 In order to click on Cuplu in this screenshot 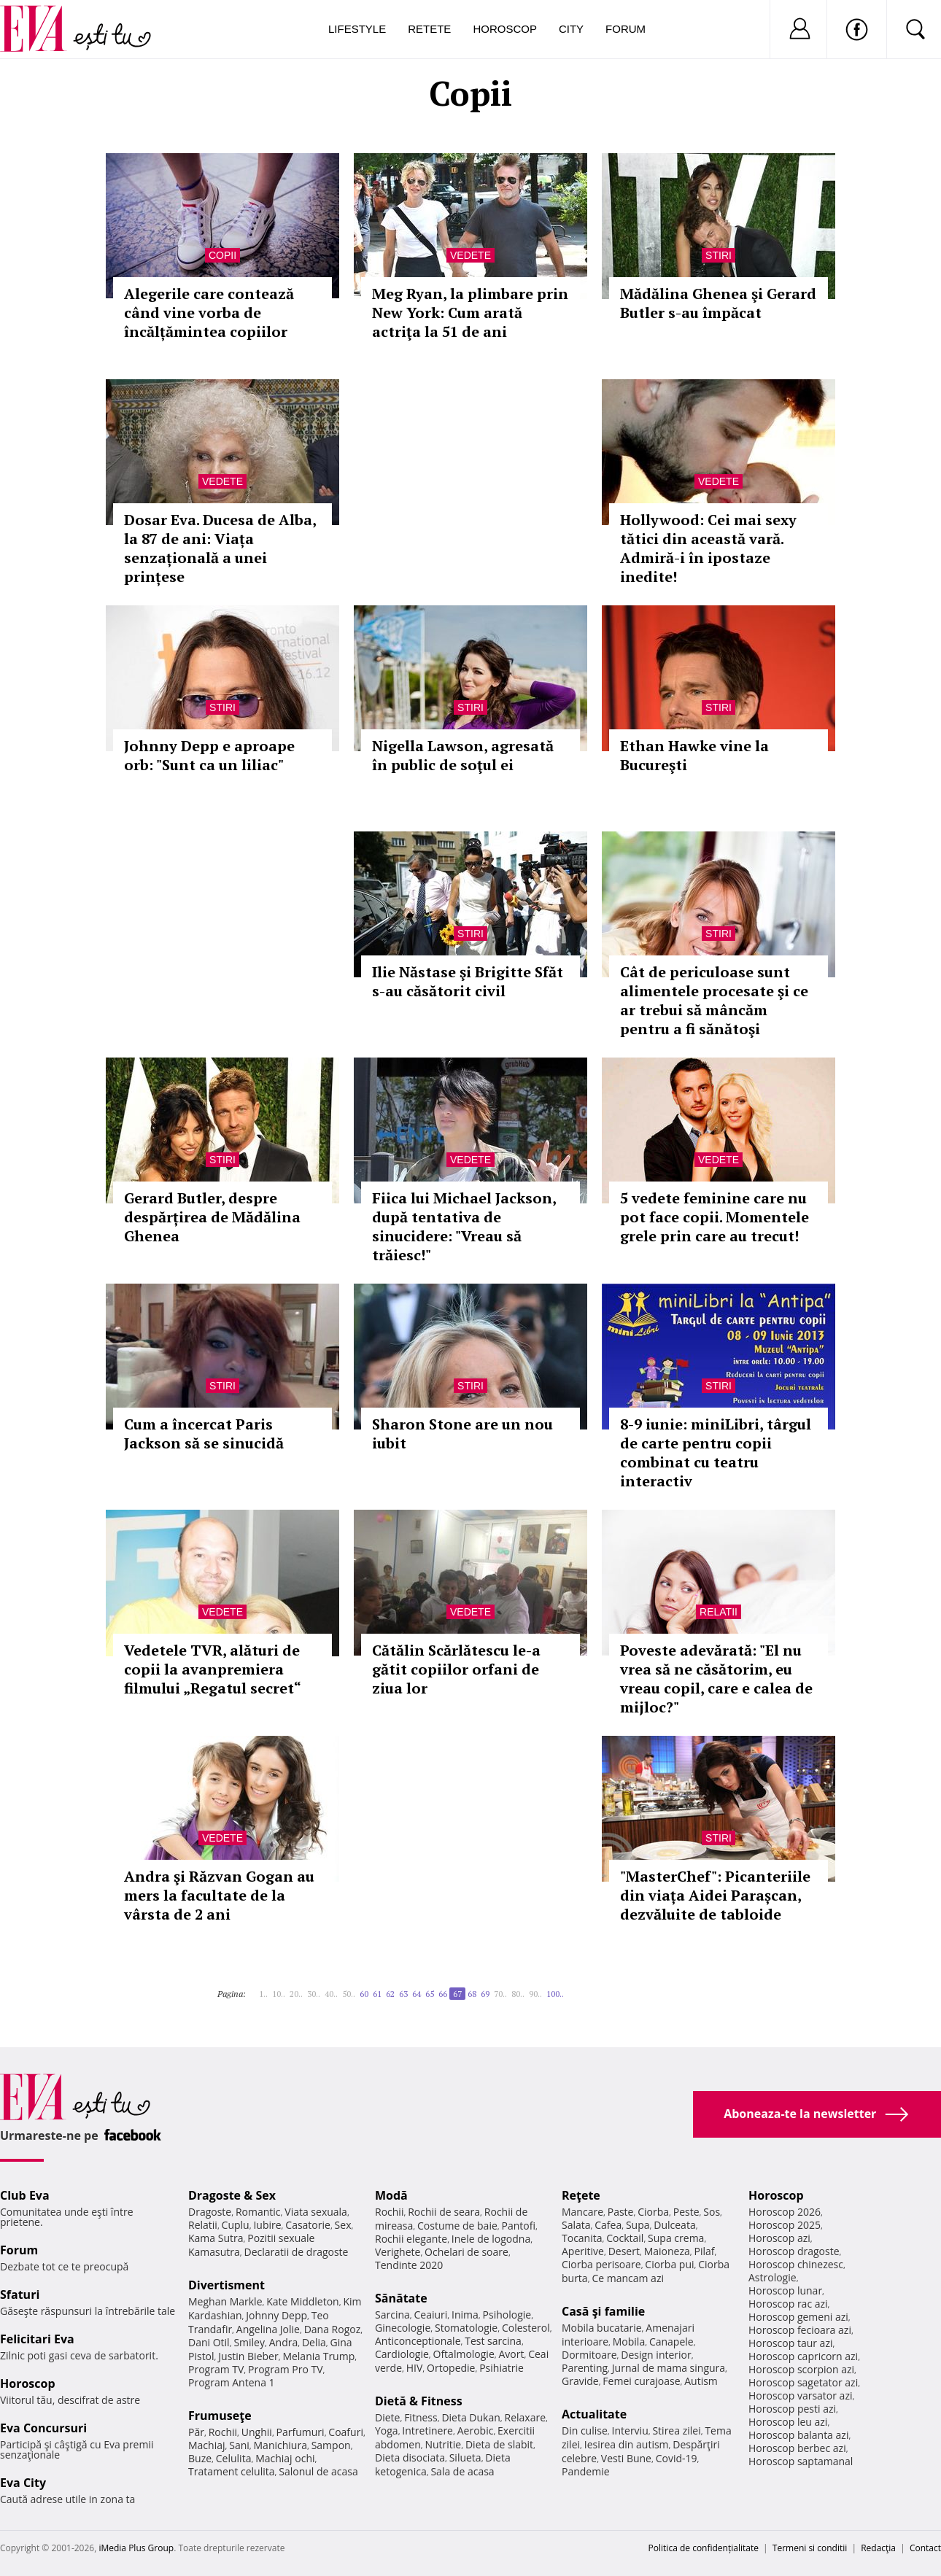, I will do `click(235, 2225)`.